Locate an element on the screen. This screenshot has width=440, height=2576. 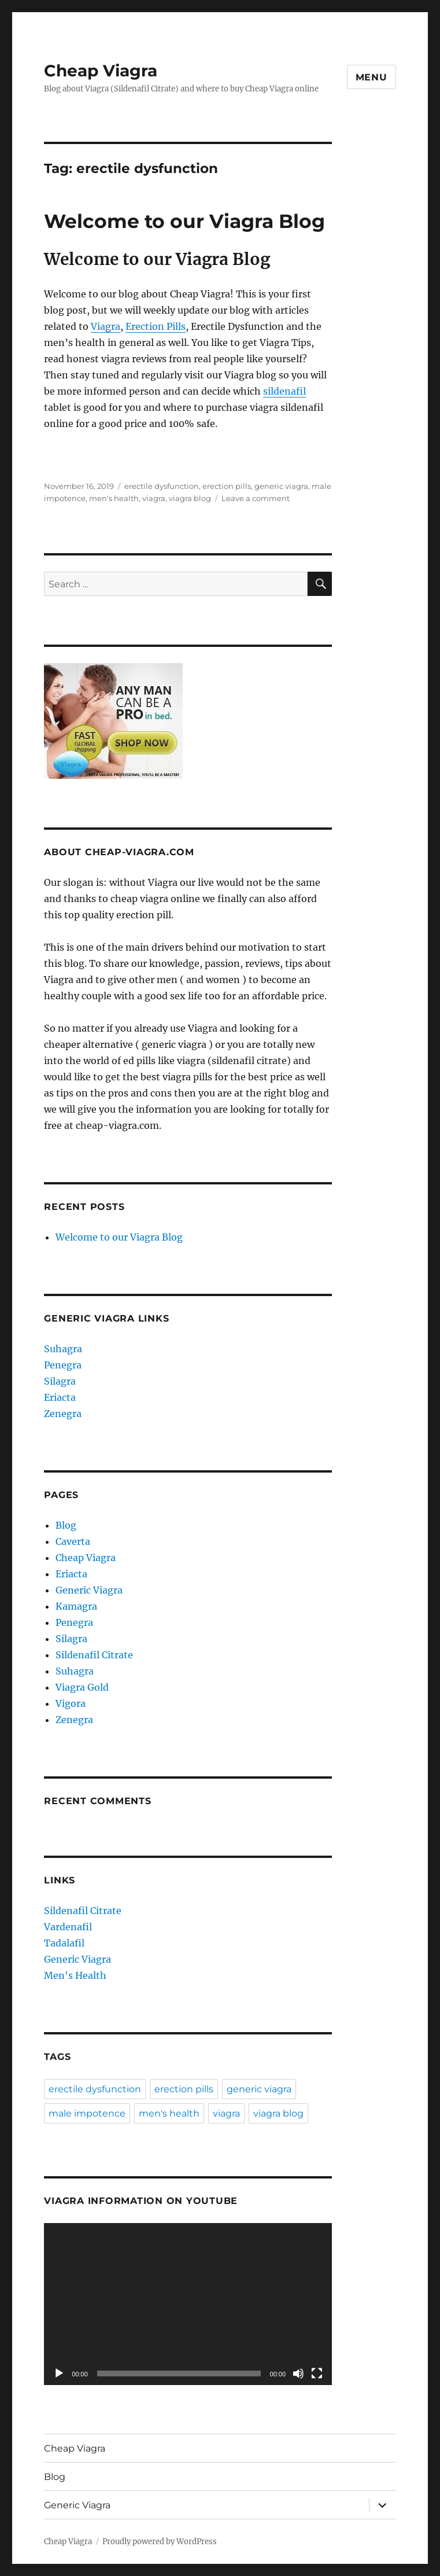
Suhagra is located at coordinates (64, 1349).